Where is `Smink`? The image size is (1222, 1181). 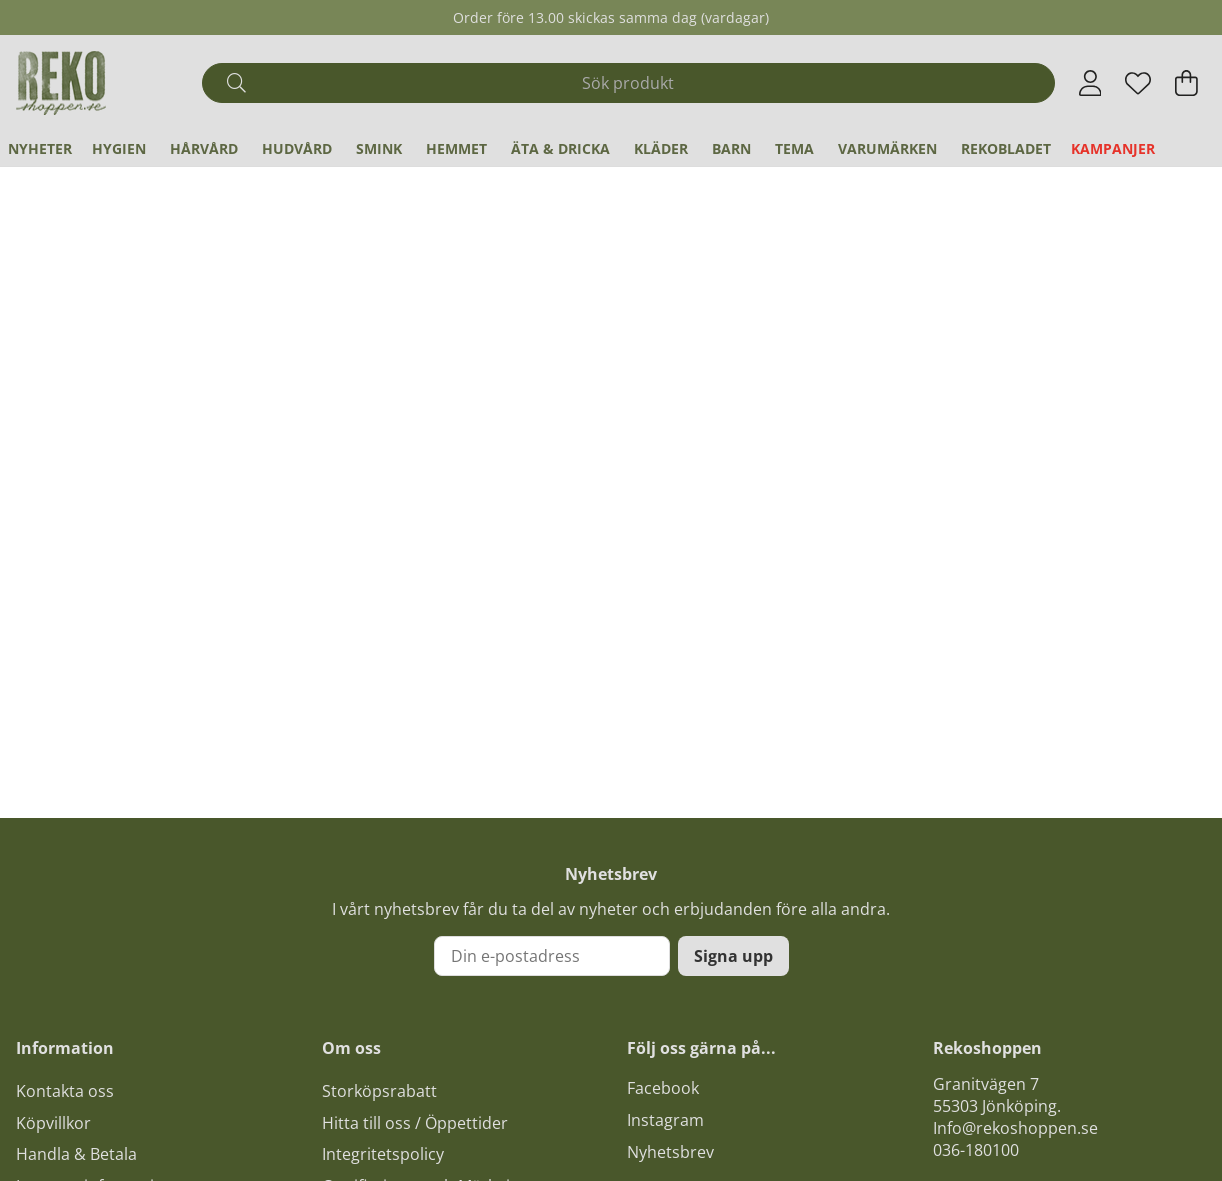 Smink is located at coordinates (379, 148).